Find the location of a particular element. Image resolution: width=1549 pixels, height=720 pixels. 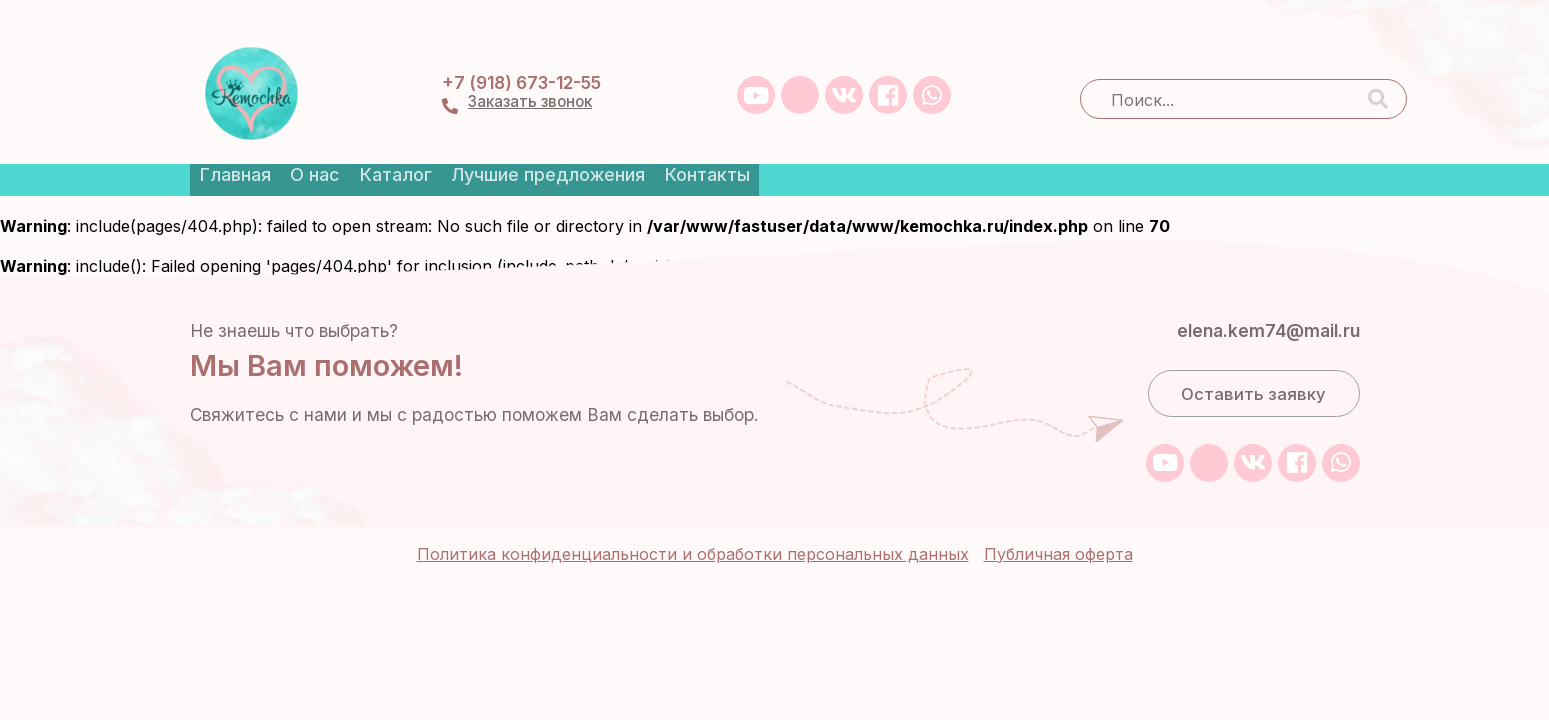

Заказать звонок is located at coordinates (987, 72).